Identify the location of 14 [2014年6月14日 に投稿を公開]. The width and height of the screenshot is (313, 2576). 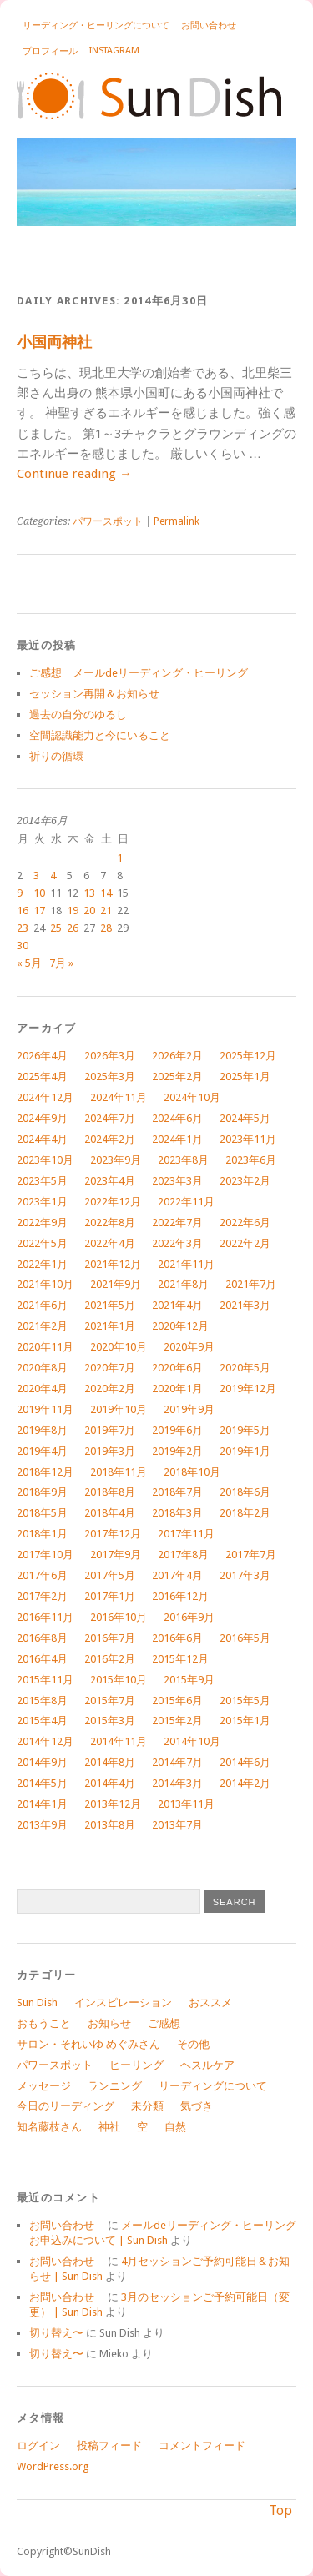
(106, 893).